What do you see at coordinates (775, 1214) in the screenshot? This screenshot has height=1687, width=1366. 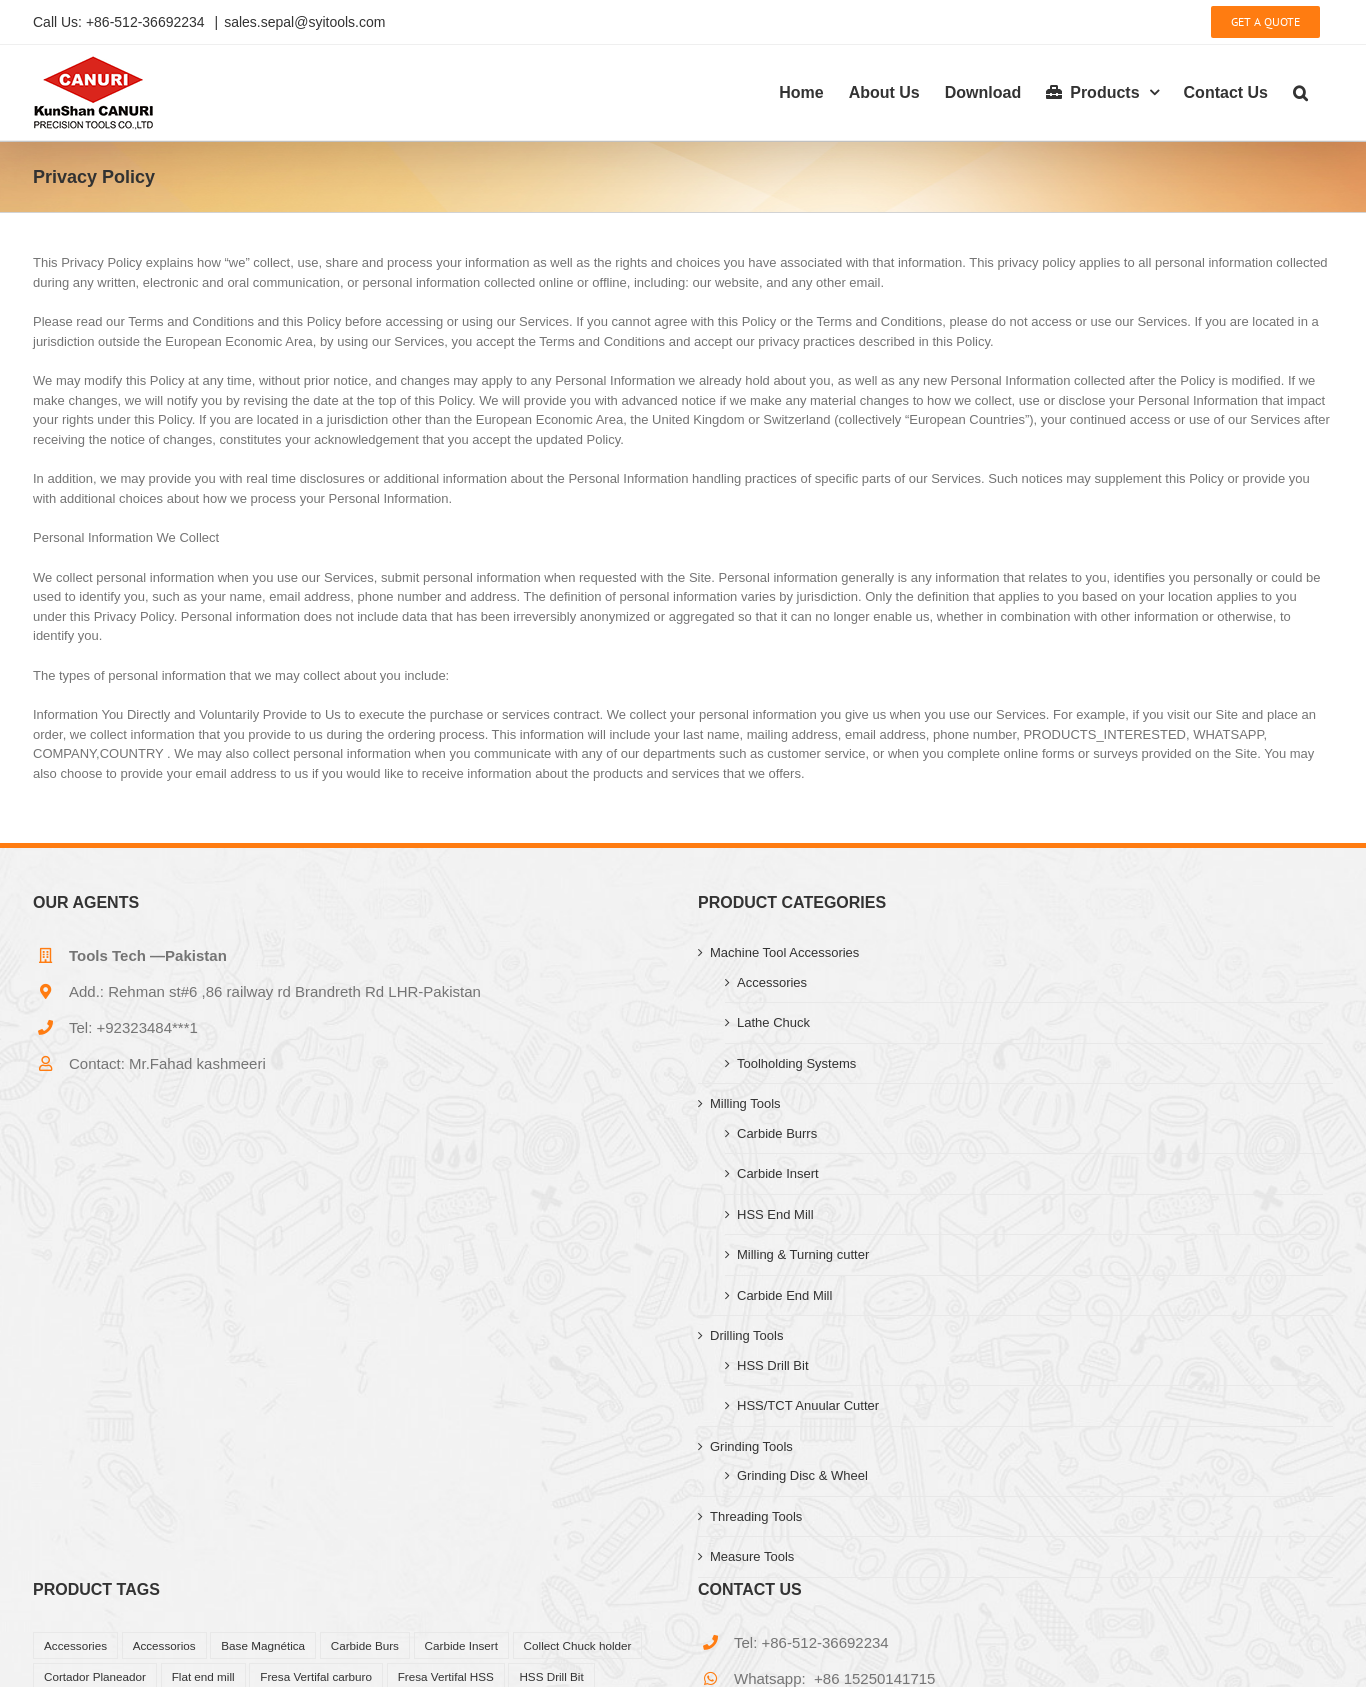 I see `HSS End Mill` at bounding box center [775, 1214].